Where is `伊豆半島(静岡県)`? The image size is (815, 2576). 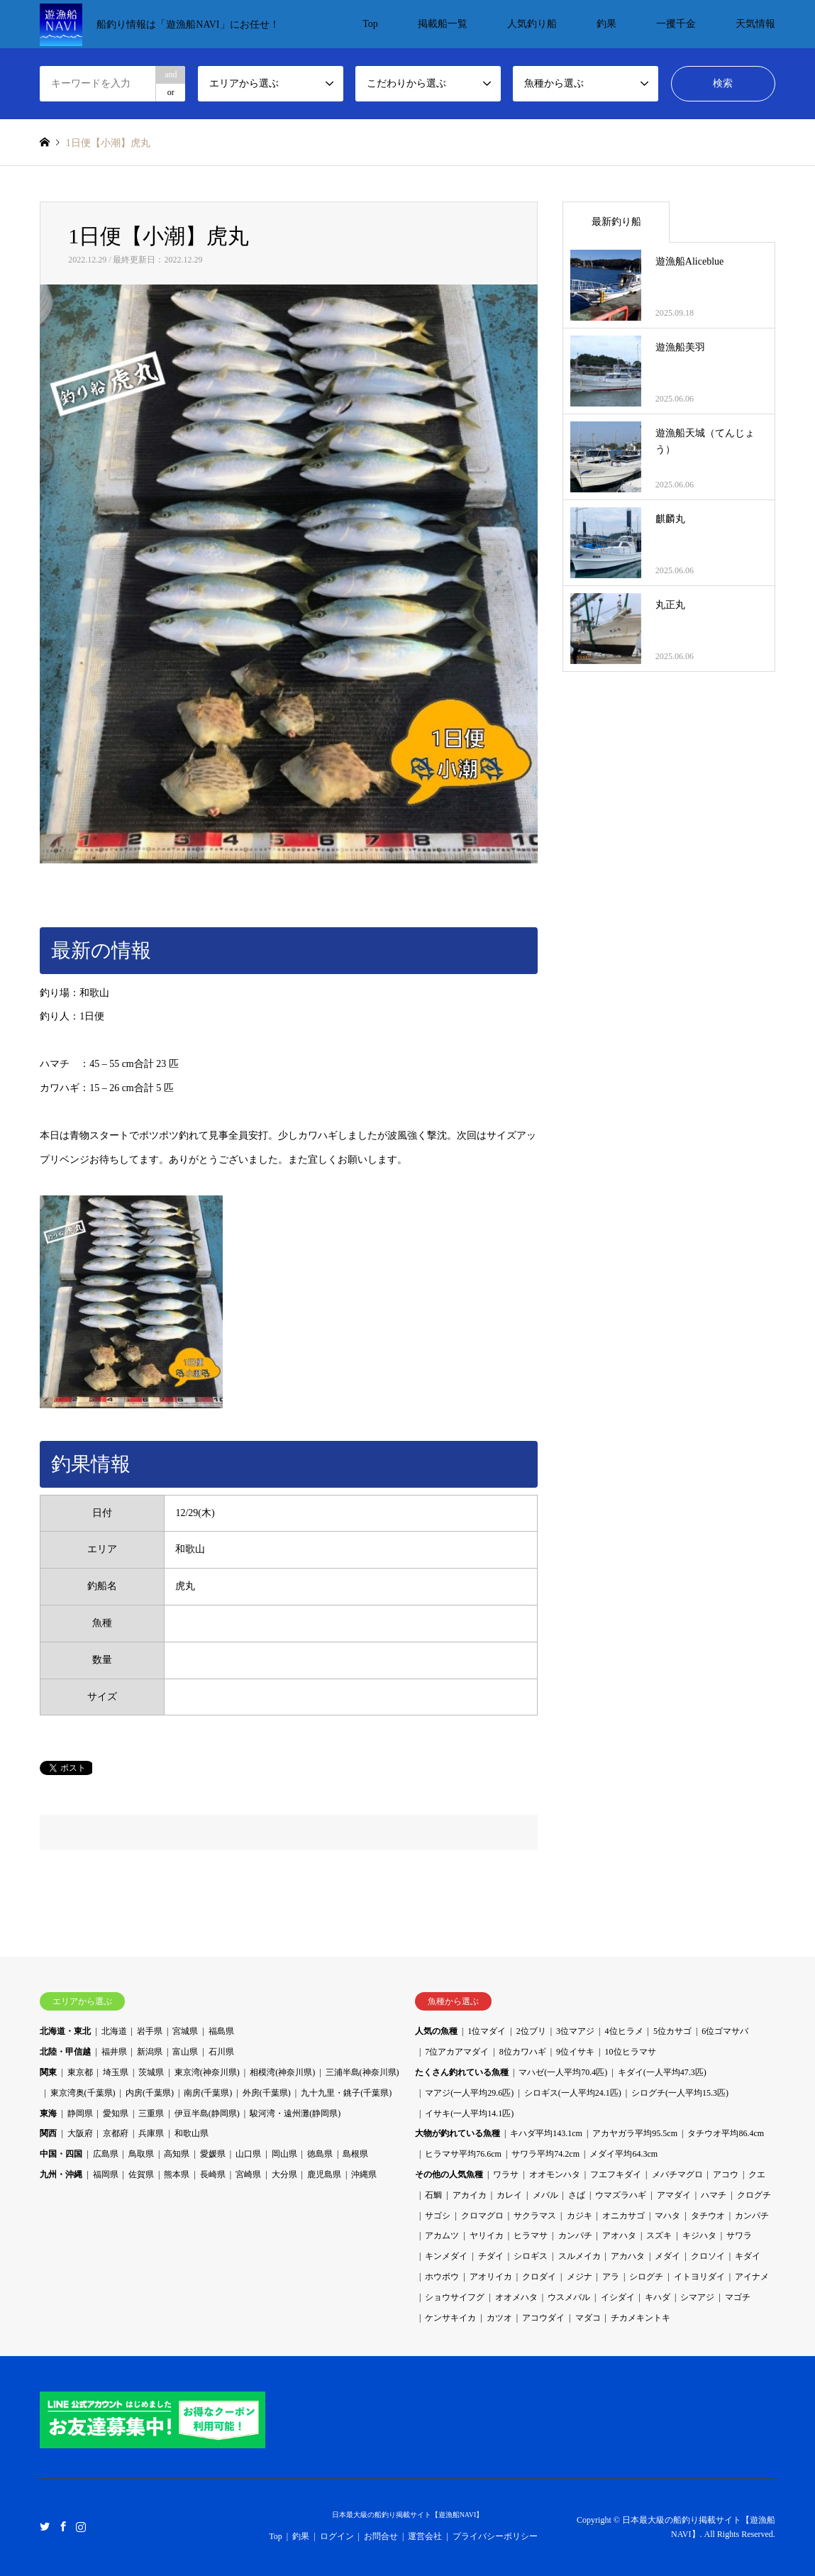 伊豆半島(静岡県) is located at coordinates (207, 2113).